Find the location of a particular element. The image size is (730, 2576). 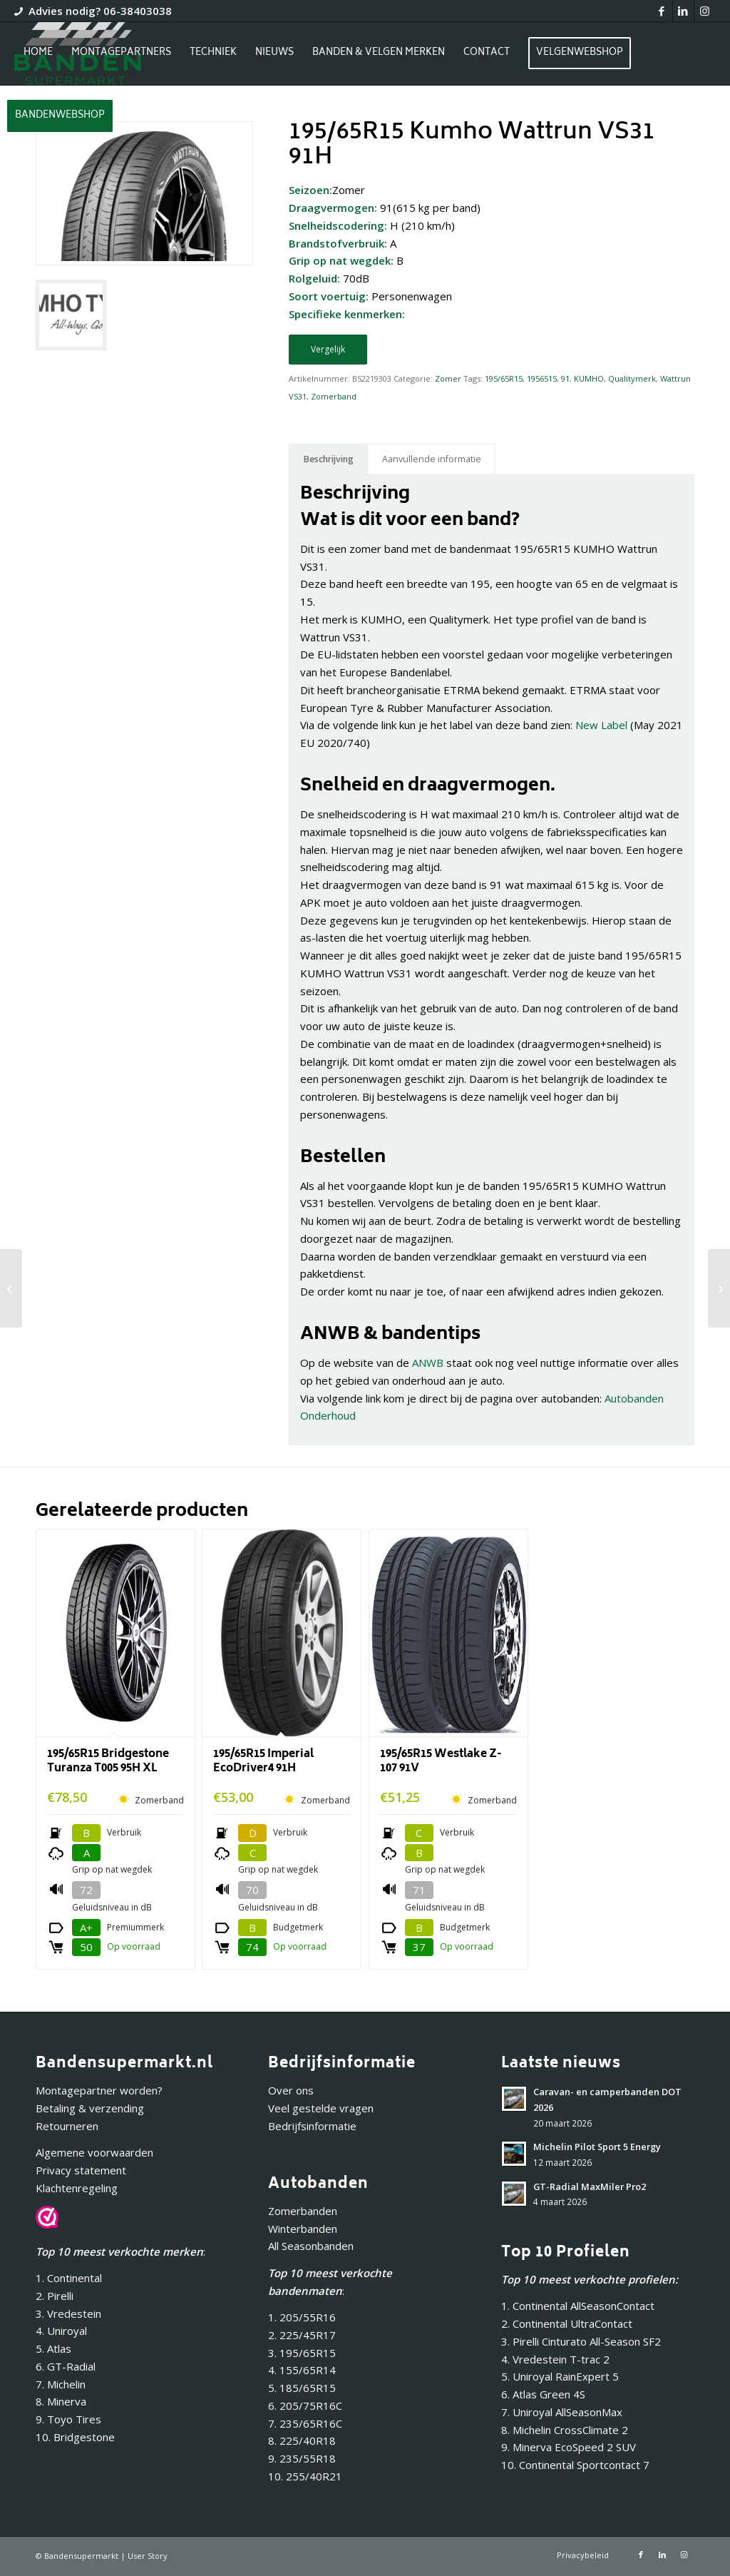

195/65R15 is located at coordinates (504, 378).